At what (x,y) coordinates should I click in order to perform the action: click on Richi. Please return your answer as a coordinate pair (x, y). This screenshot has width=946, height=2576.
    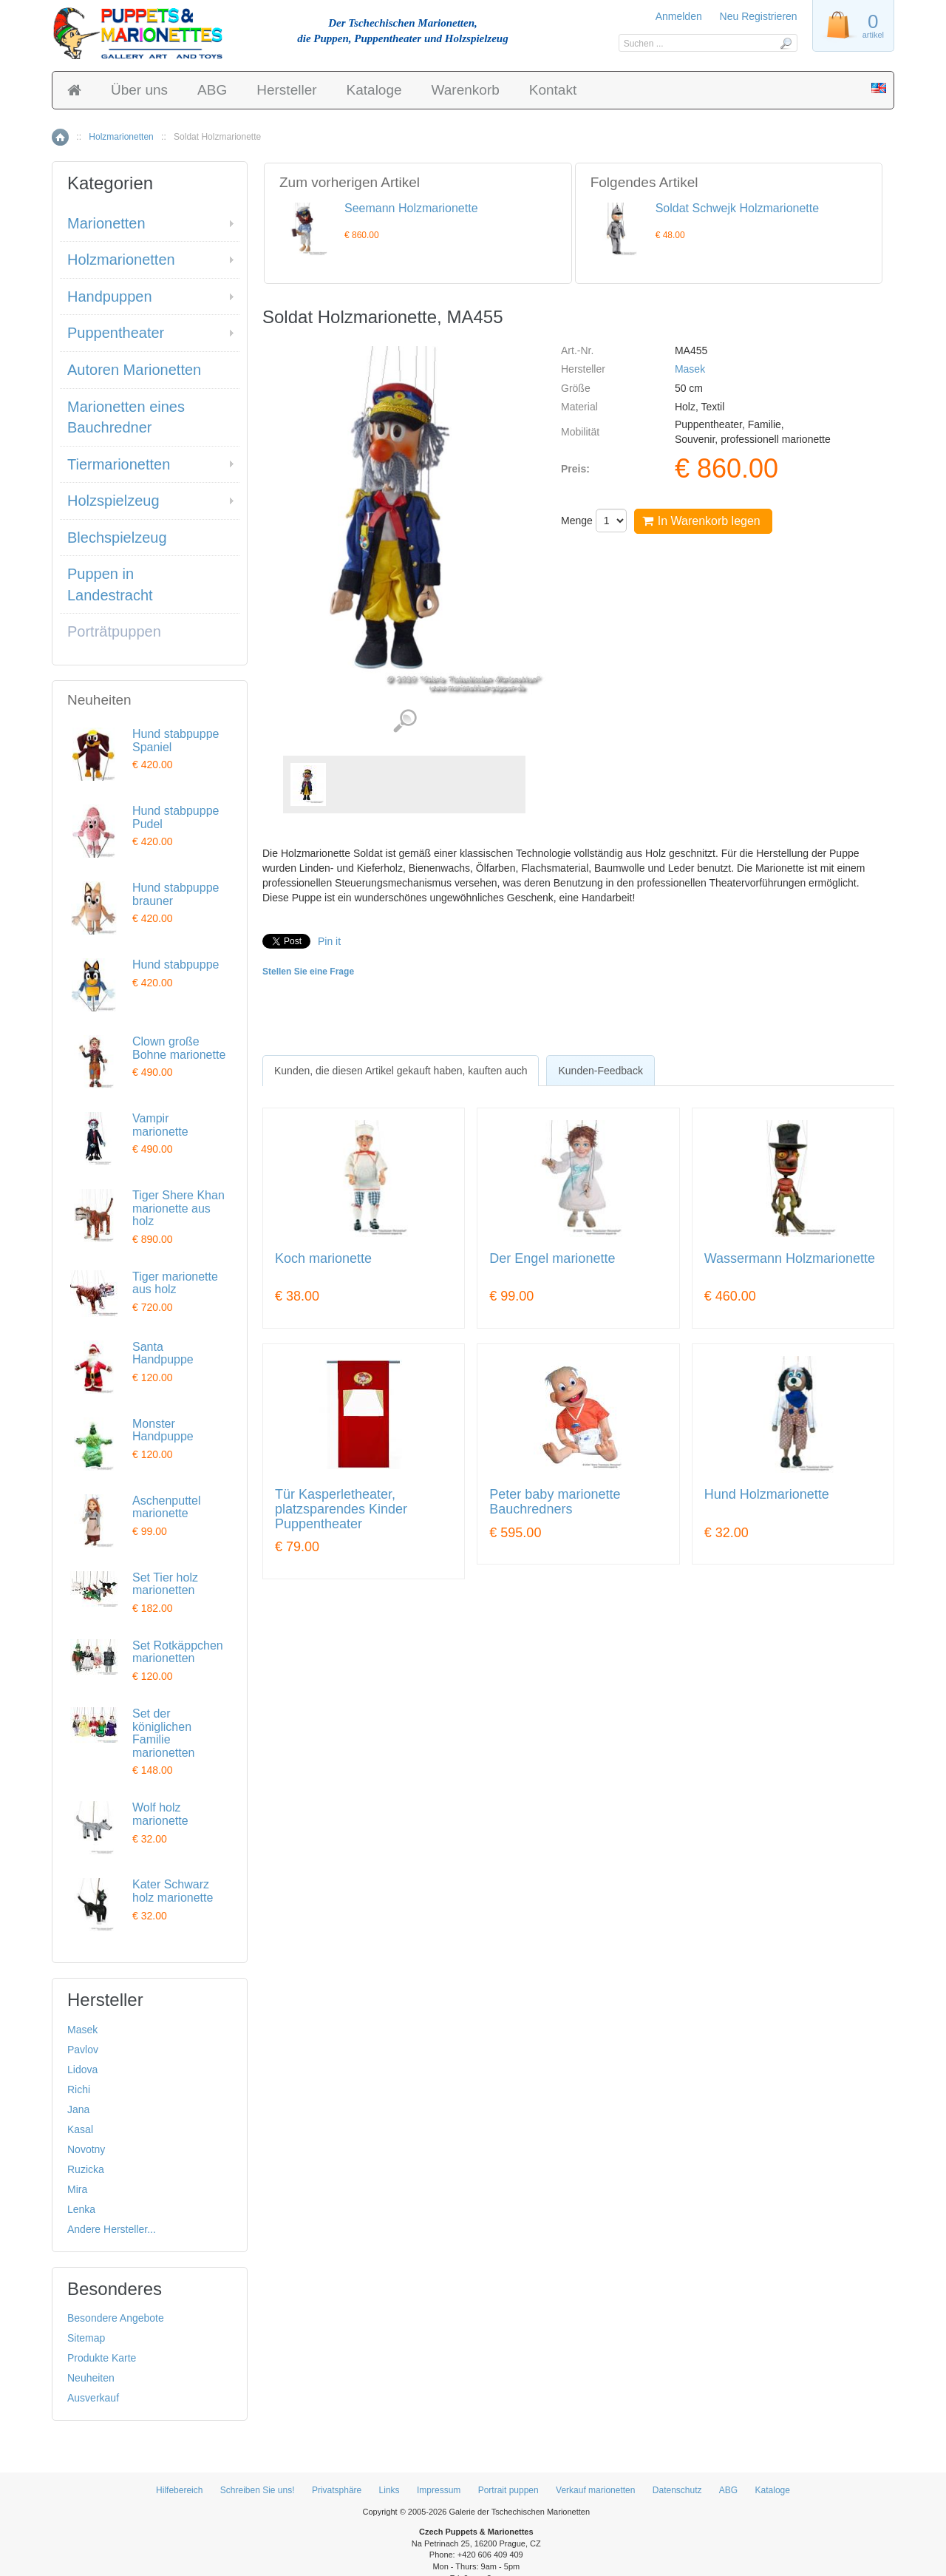
    Looking at the image, I should click on (78, 2089).